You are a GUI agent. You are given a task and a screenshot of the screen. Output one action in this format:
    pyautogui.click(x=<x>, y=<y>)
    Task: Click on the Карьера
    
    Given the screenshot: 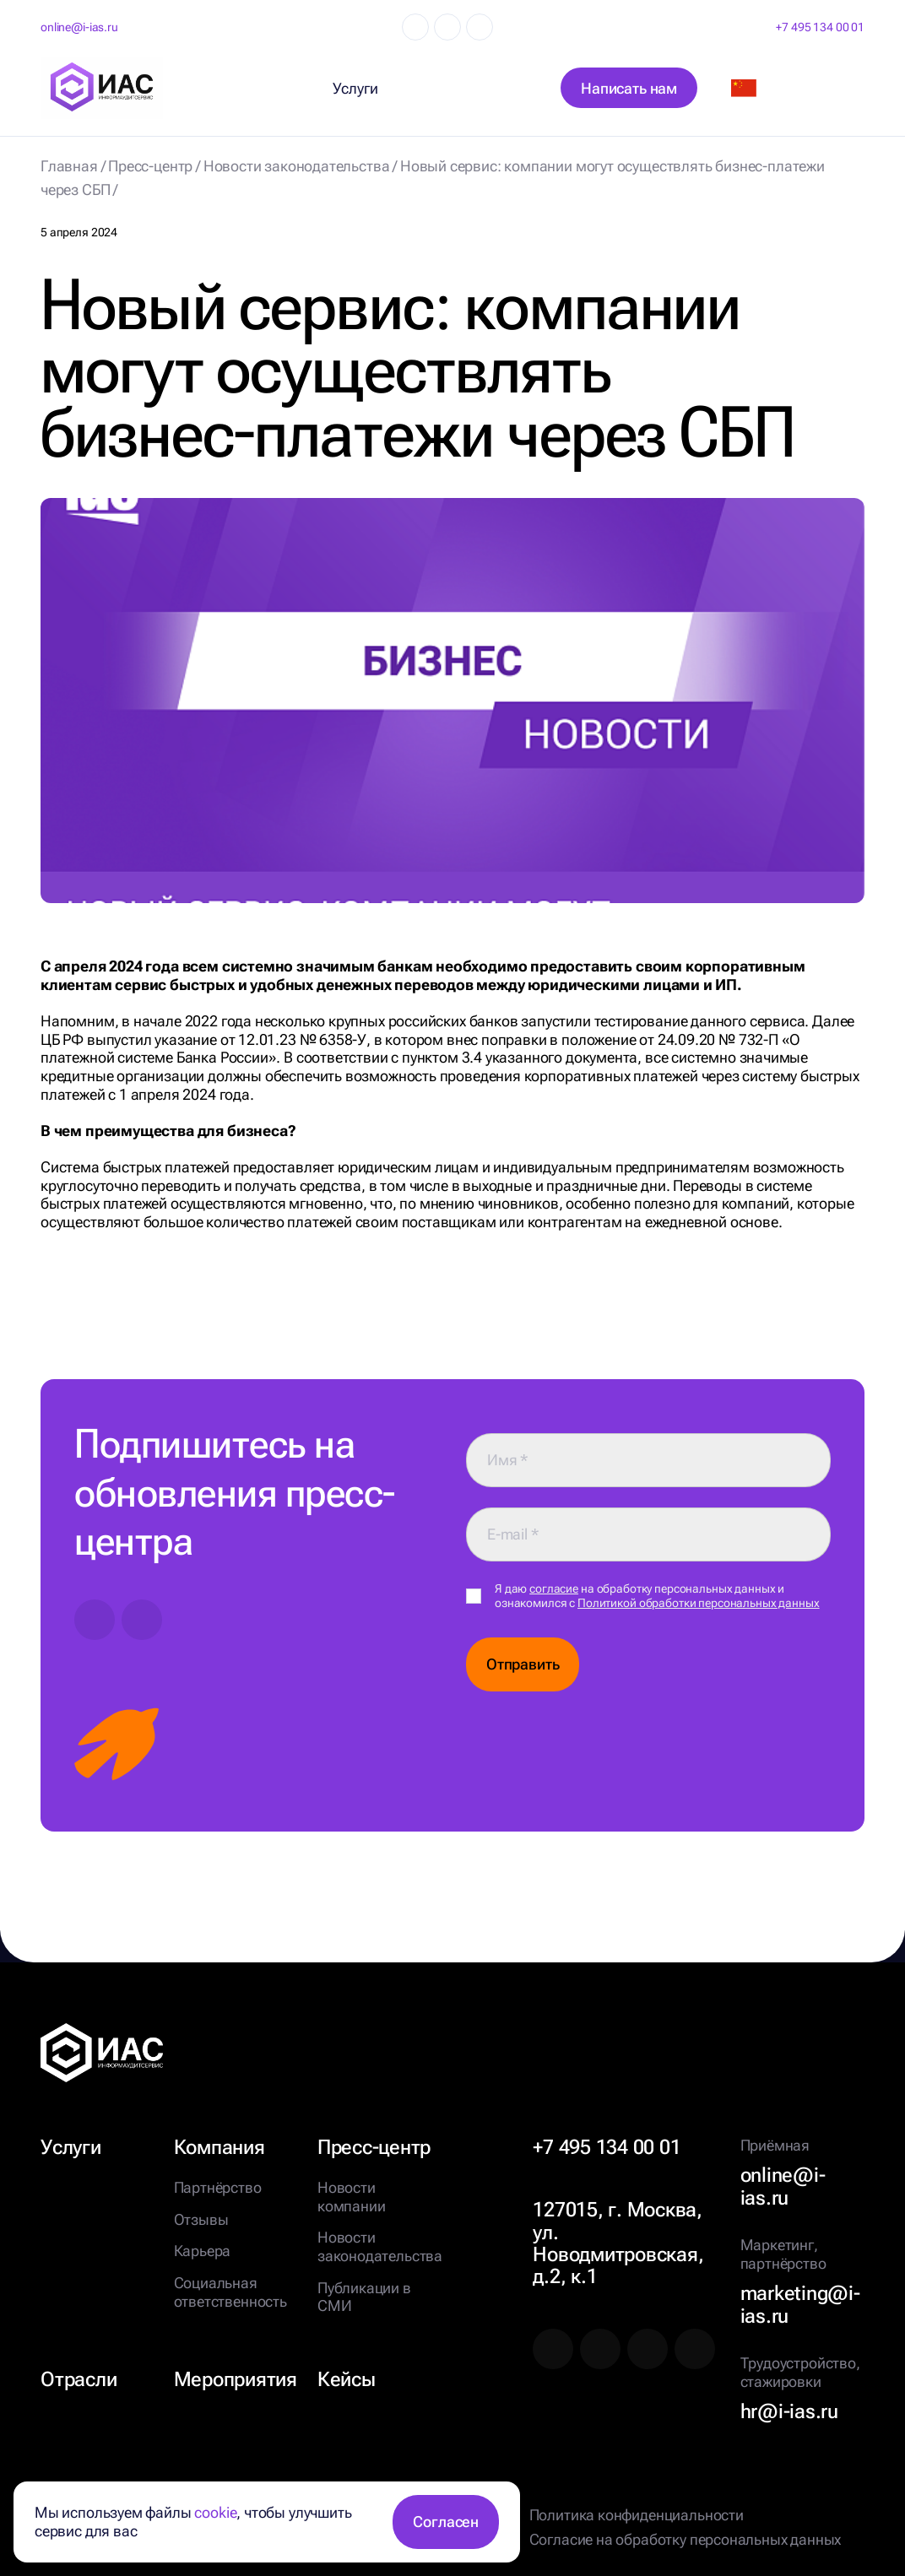 What is the action you would take?
    pyautogui.click(x=202, y=2250)
    